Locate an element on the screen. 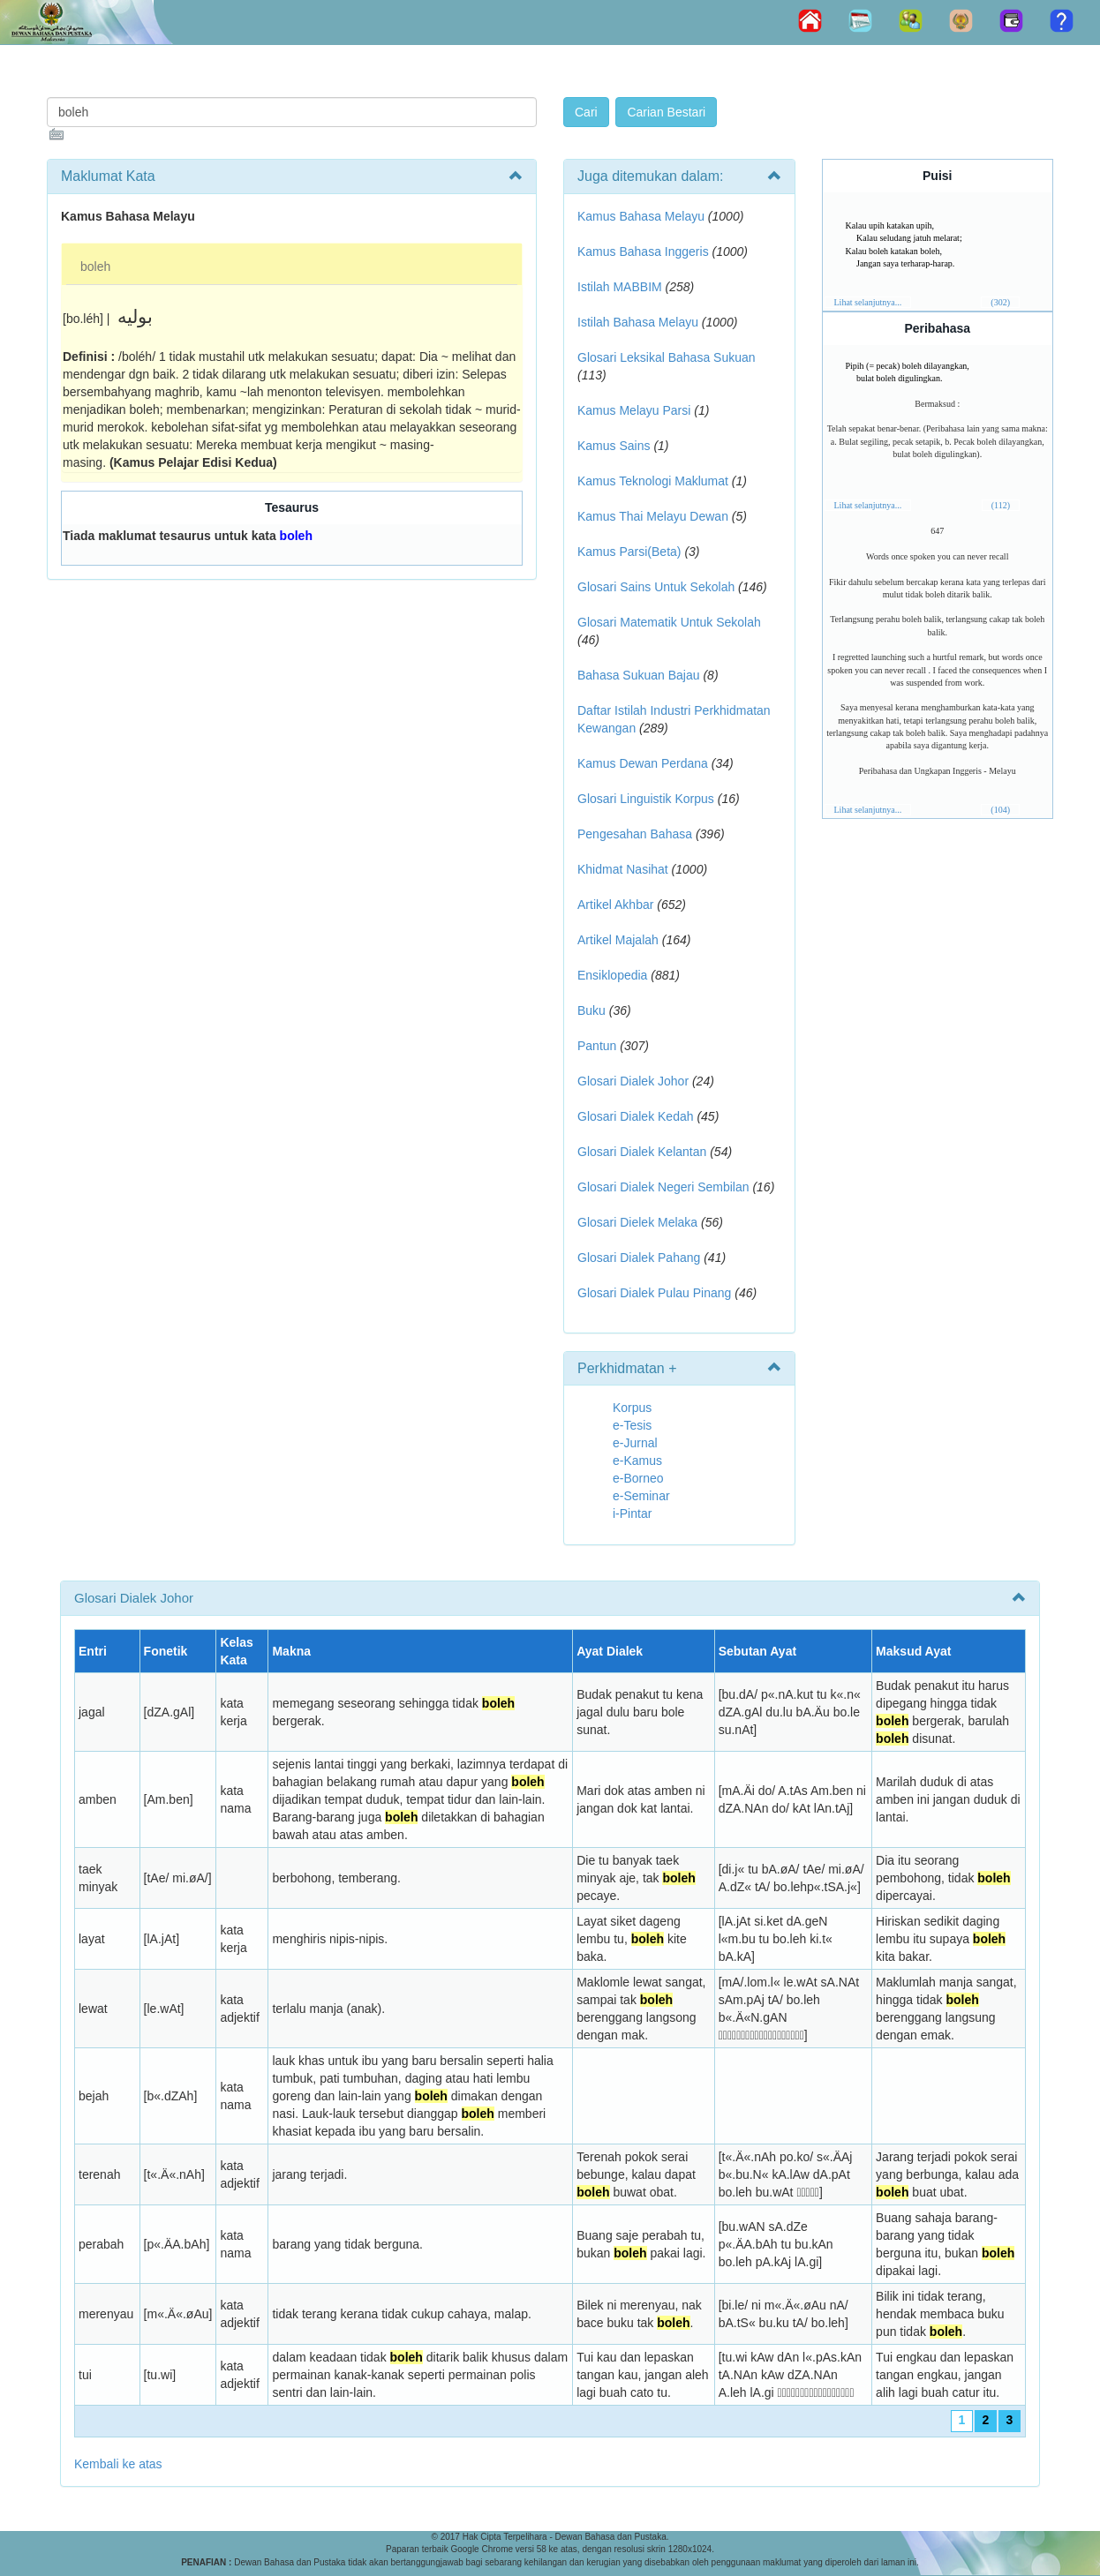 The width and height of the screenshot is (1100, 2576). Kamus Bahasa Inggeris is located at coordinates (643, 251).